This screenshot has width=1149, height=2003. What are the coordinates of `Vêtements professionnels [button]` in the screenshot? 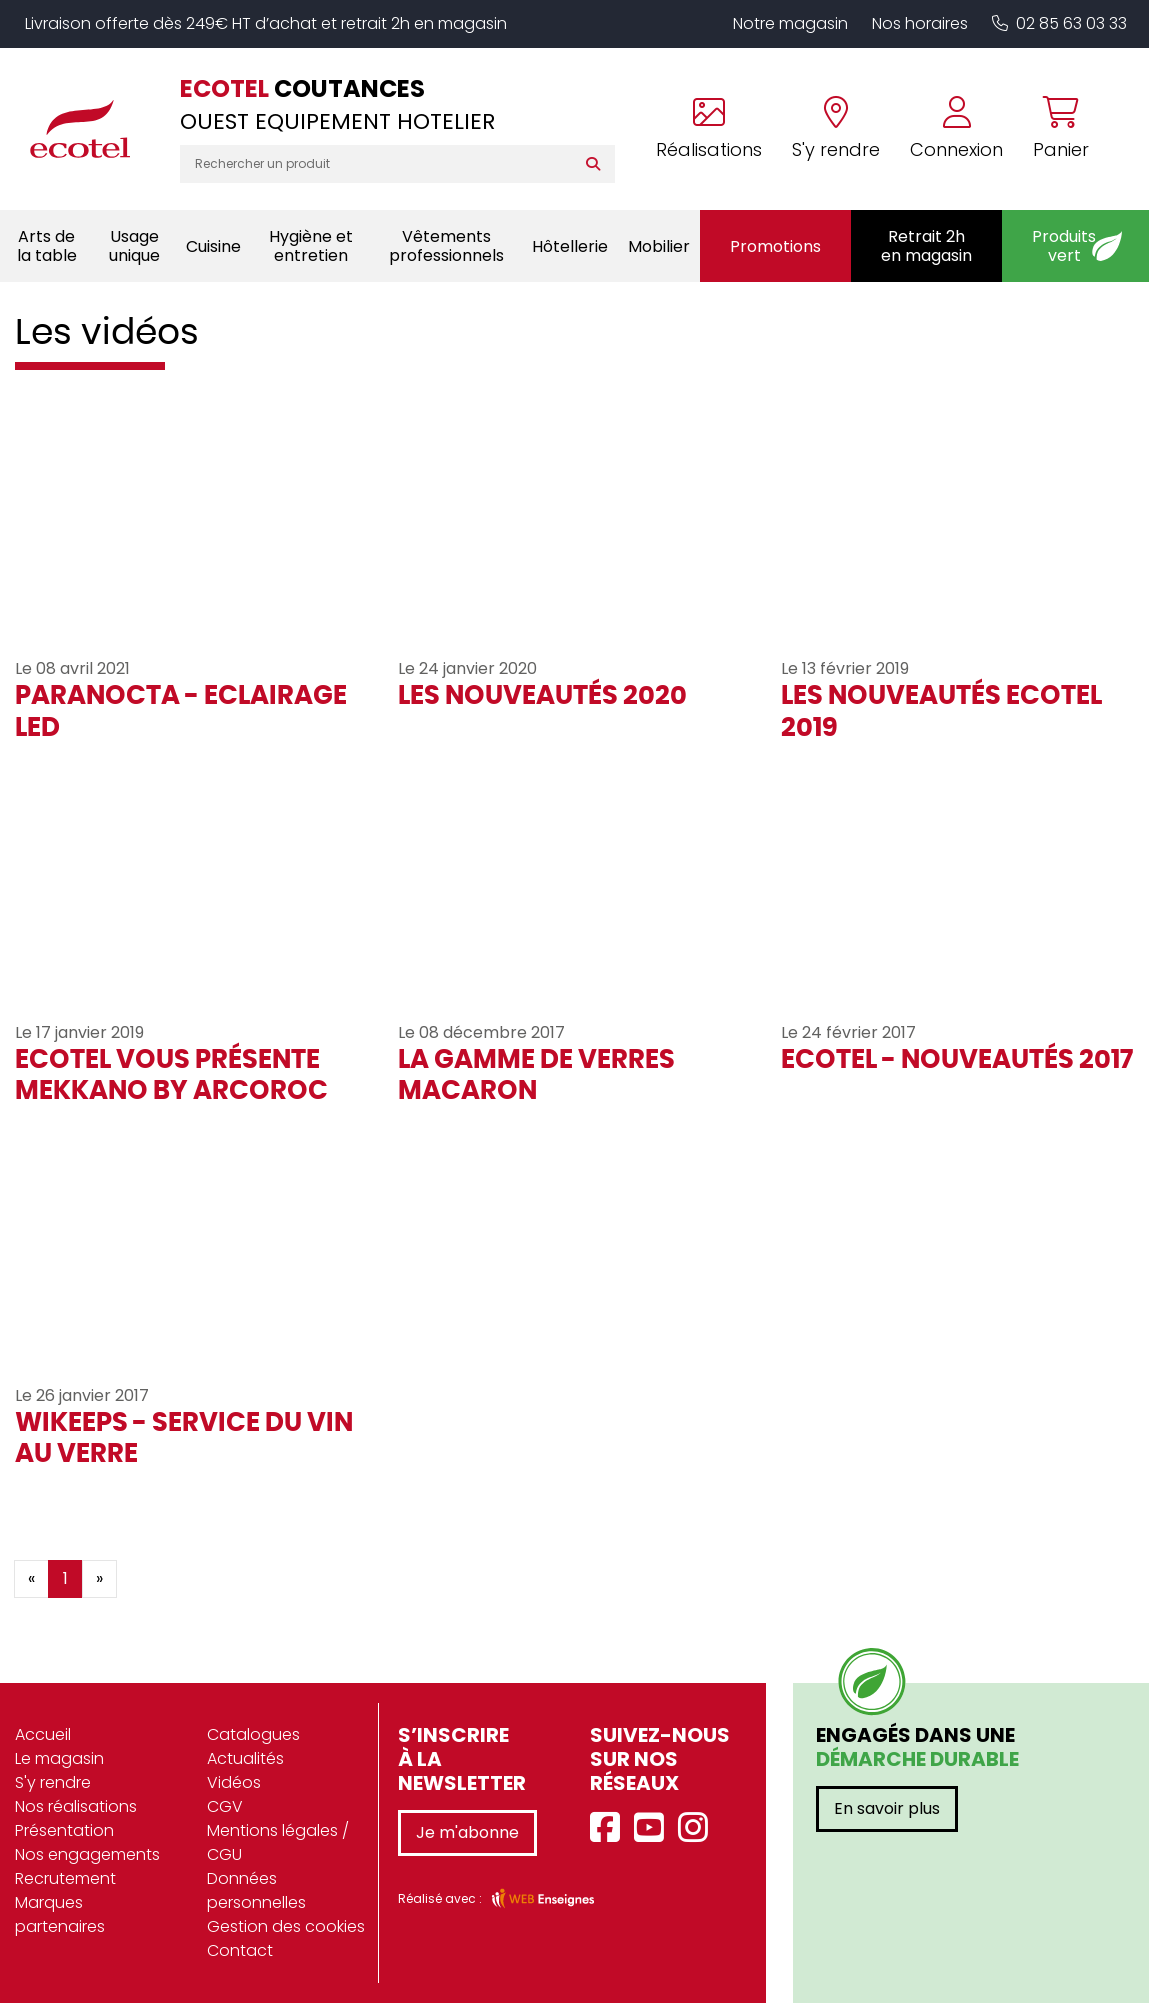 It's located at (446, 246).